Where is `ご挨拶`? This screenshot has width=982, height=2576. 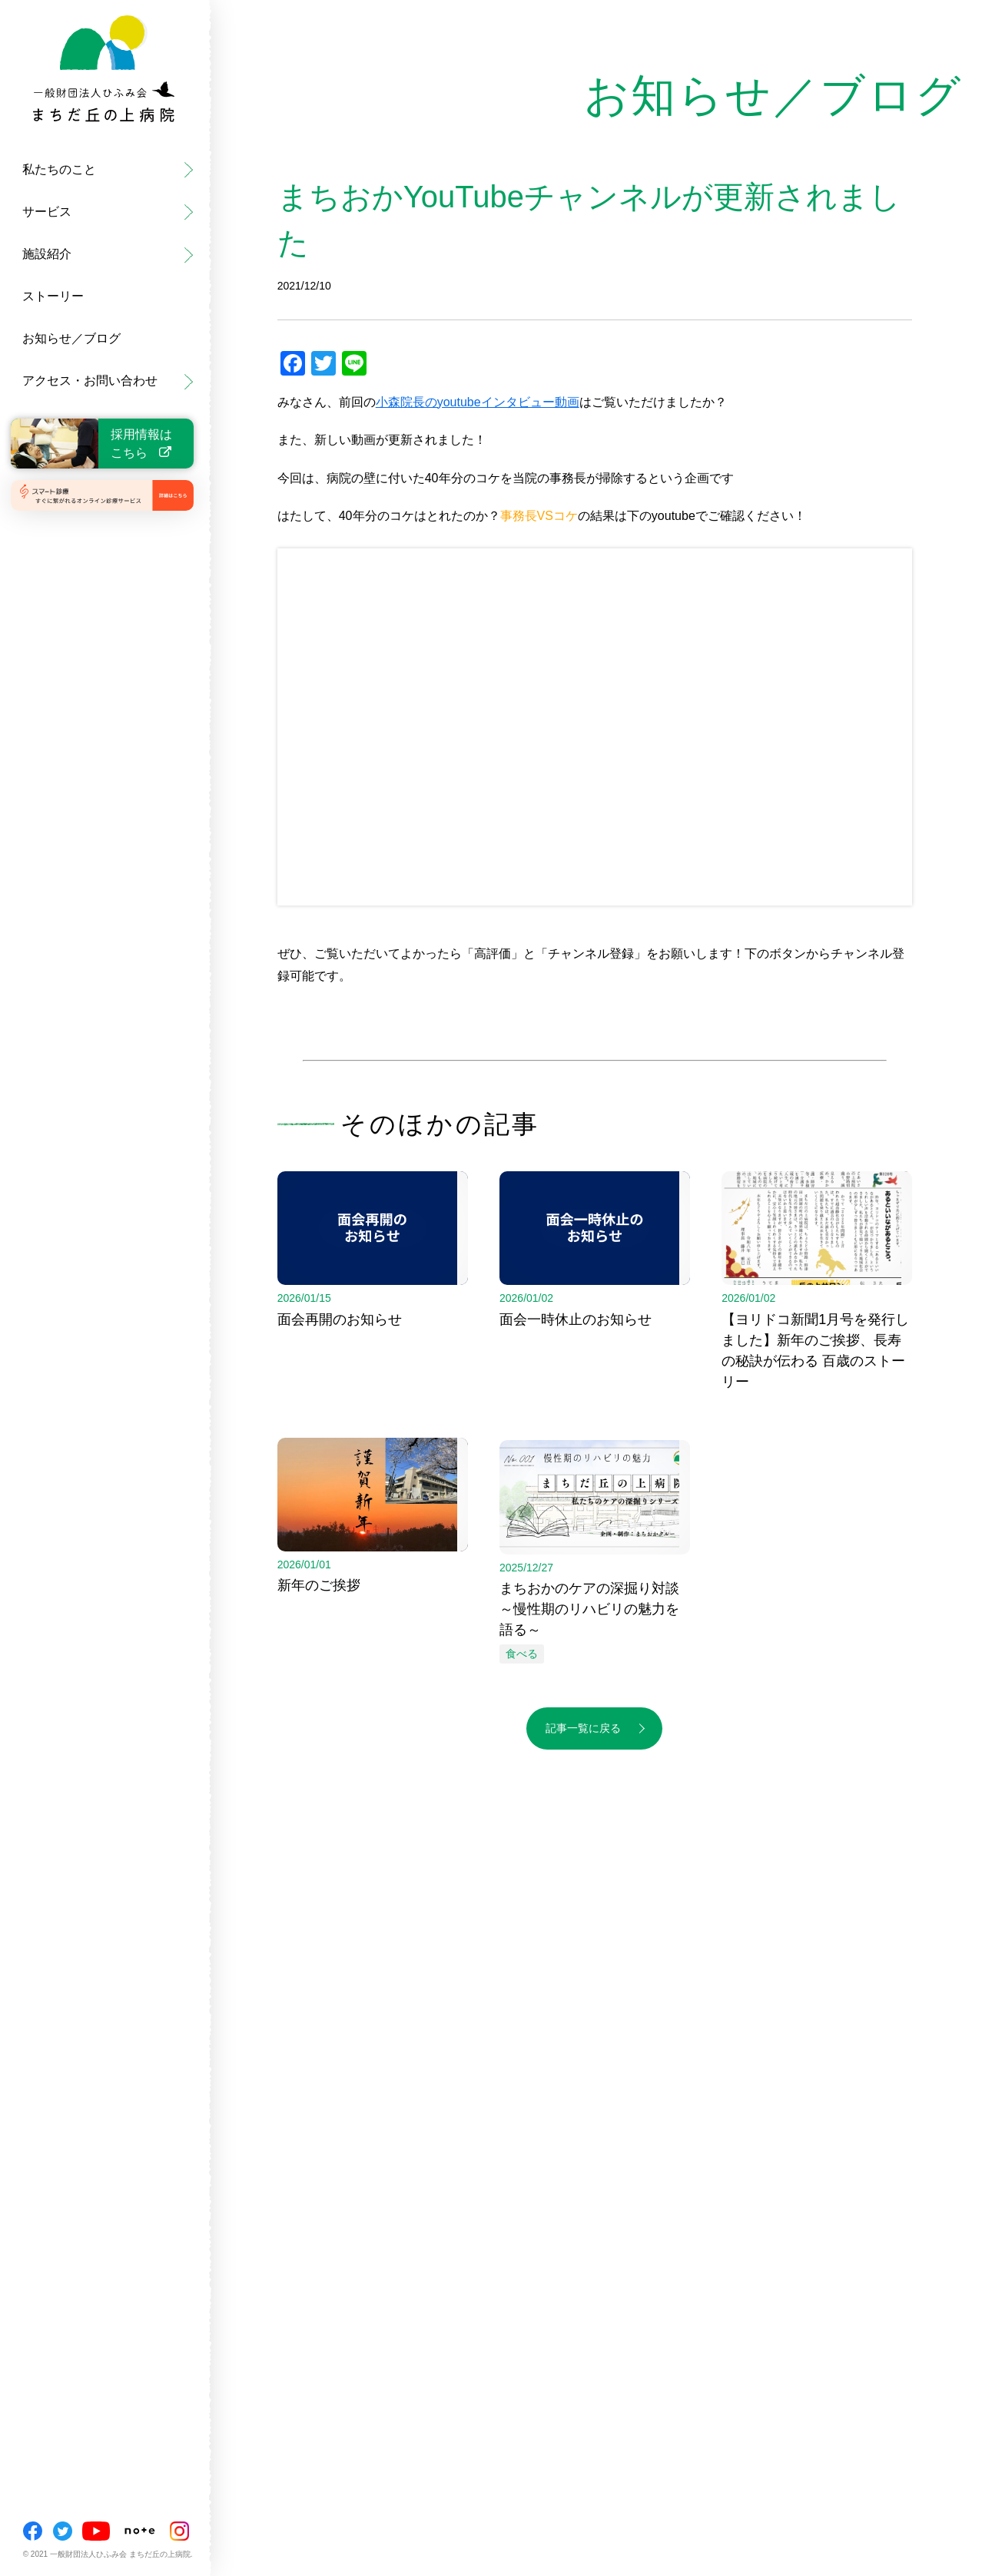
ご挨拶 is located at coordinates (30, 127).